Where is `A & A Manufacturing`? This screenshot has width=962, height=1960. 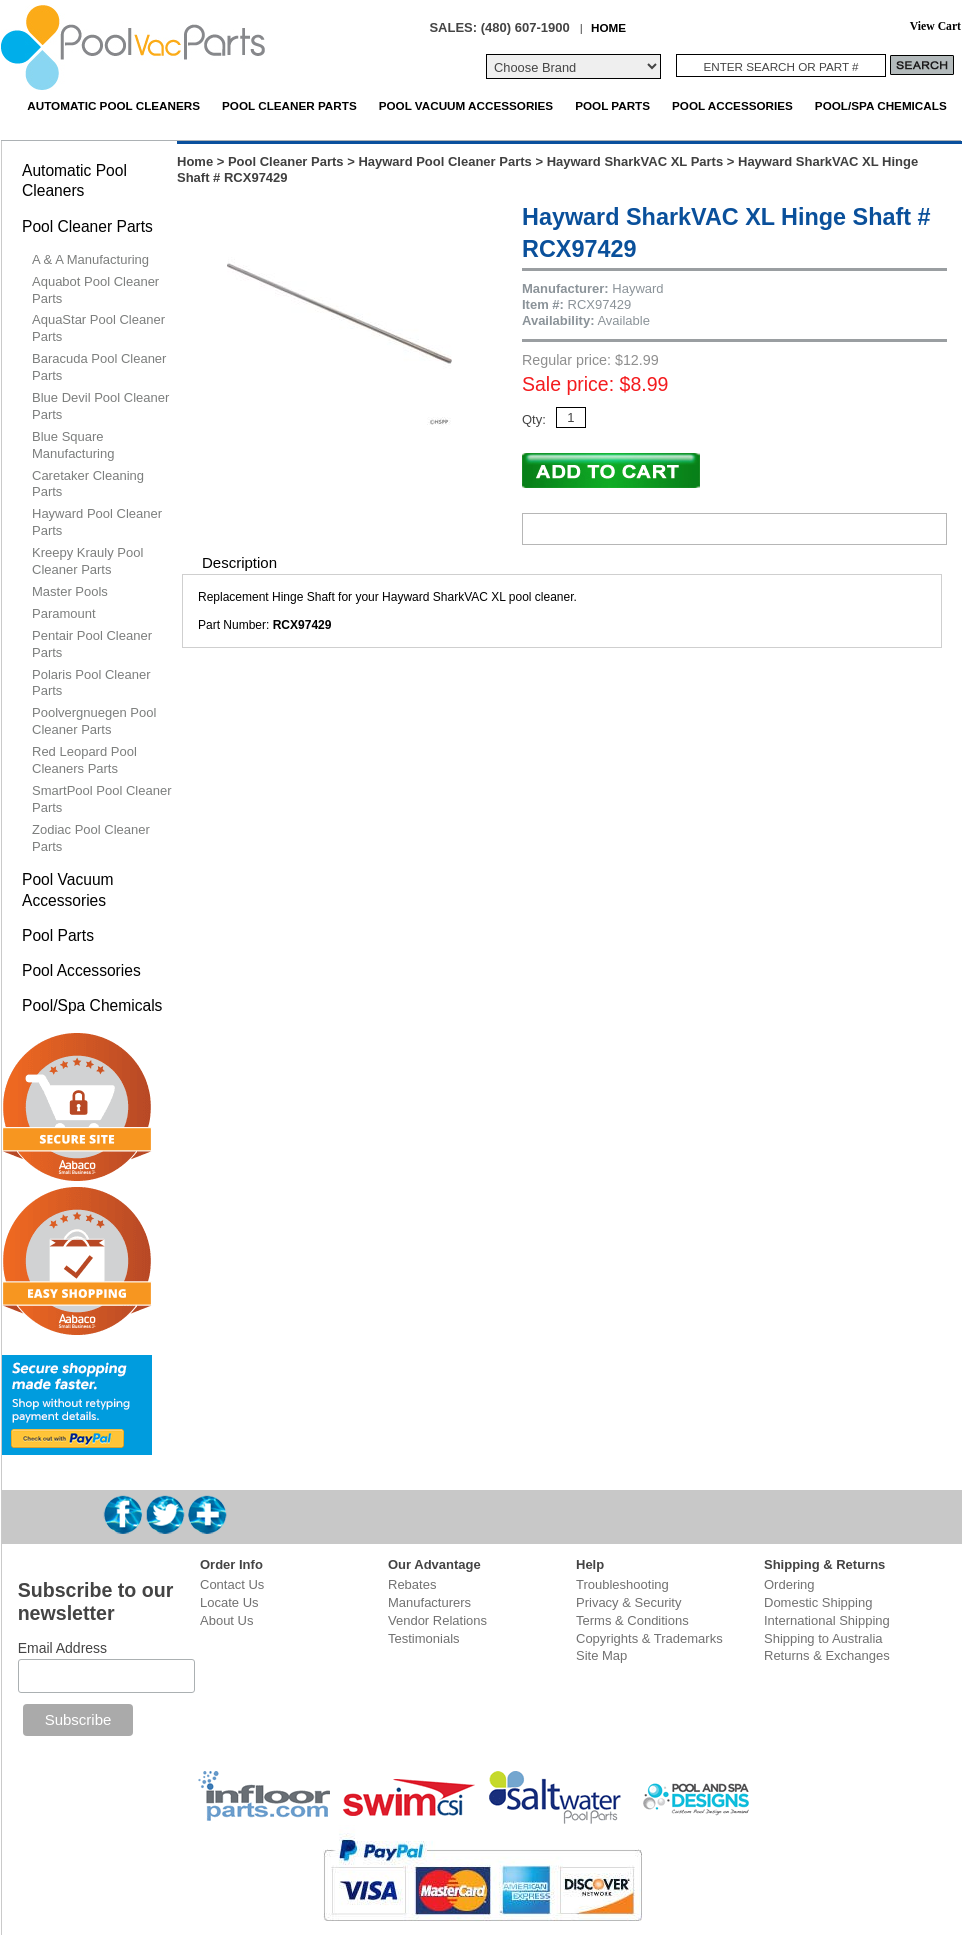
A & A Manufacturing is located at coordinates (90, 259).